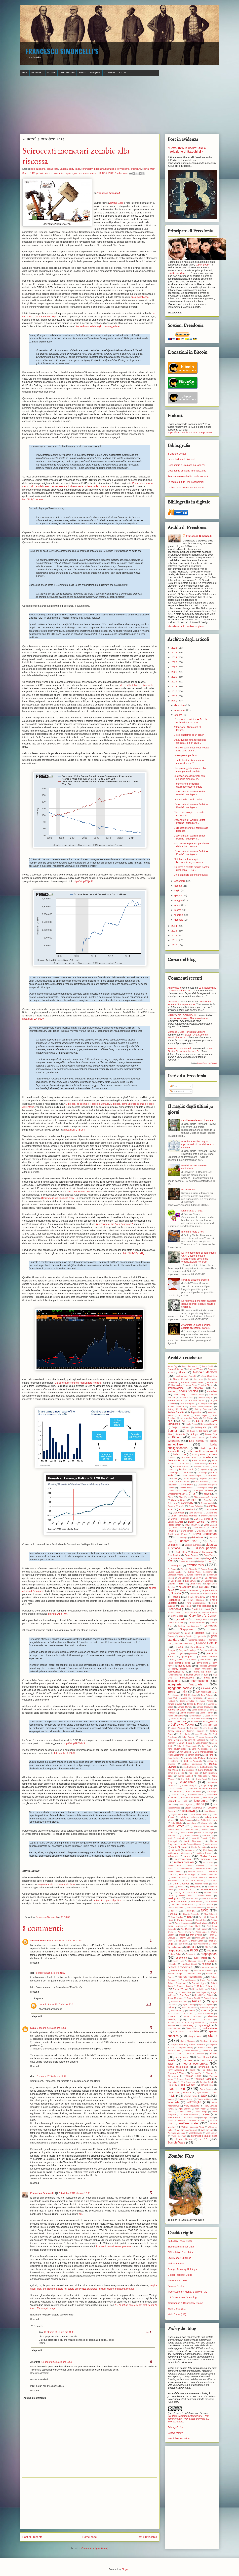 Image resolution: width=239 pixels, height=2576 pixels. Describe the element at coordinates (177, 1801) in the screenshot. I see `Leonard E. Read` at that location.